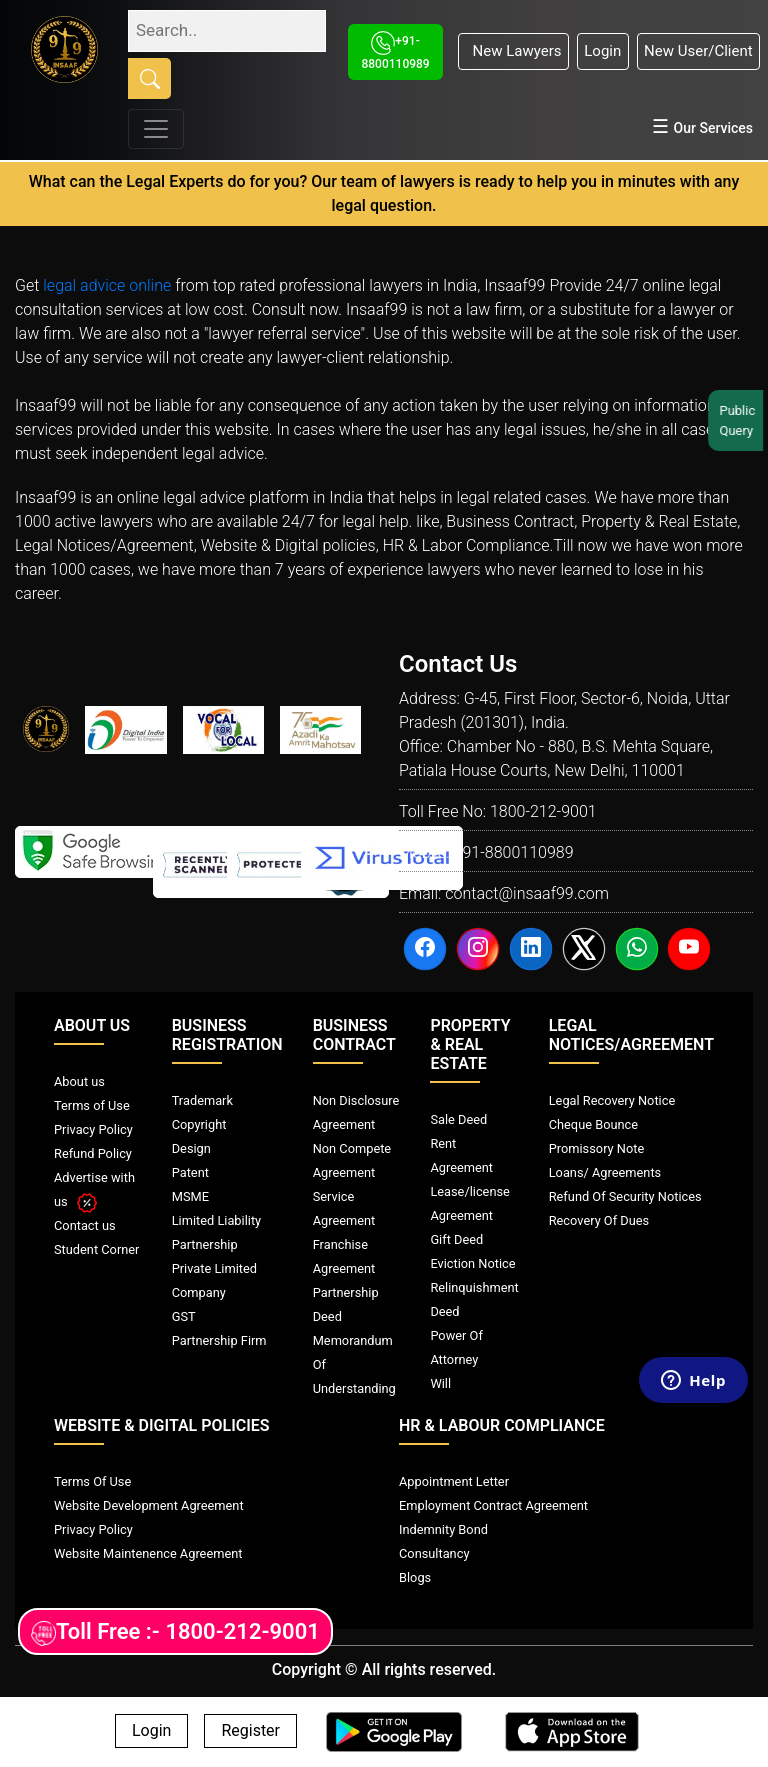 Image resolution: width=768 pixels, height=1767 pixels. What do you see at coordinates (92, 1105) in the screenshot?
I see `Terms of Use` at bounding box center [92, 1105].